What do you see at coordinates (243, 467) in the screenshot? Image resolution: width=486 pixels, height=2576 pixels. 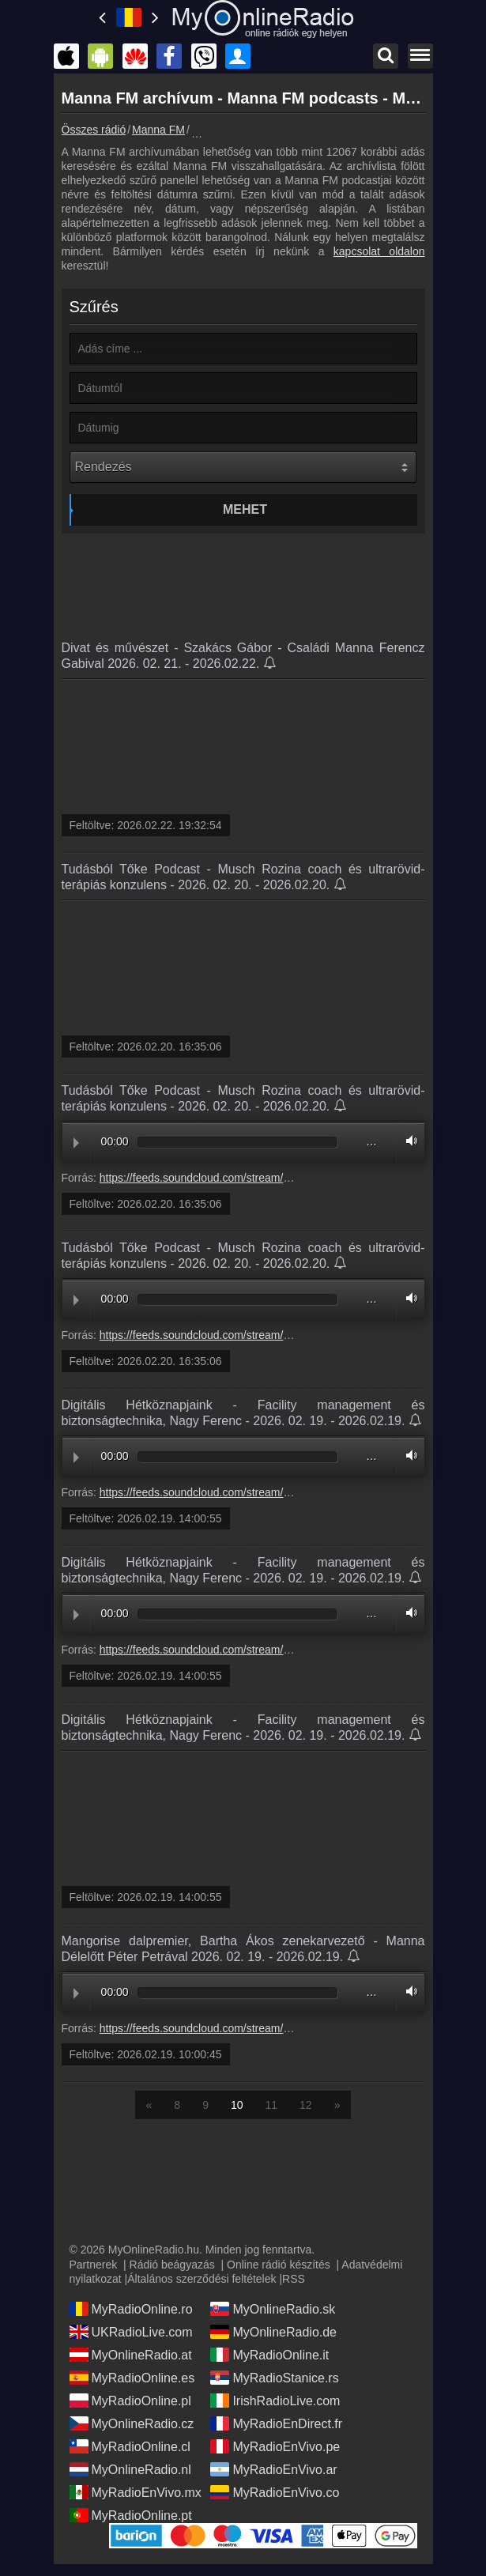 I see `[Rendezés]` at bounding box center [243, 467].